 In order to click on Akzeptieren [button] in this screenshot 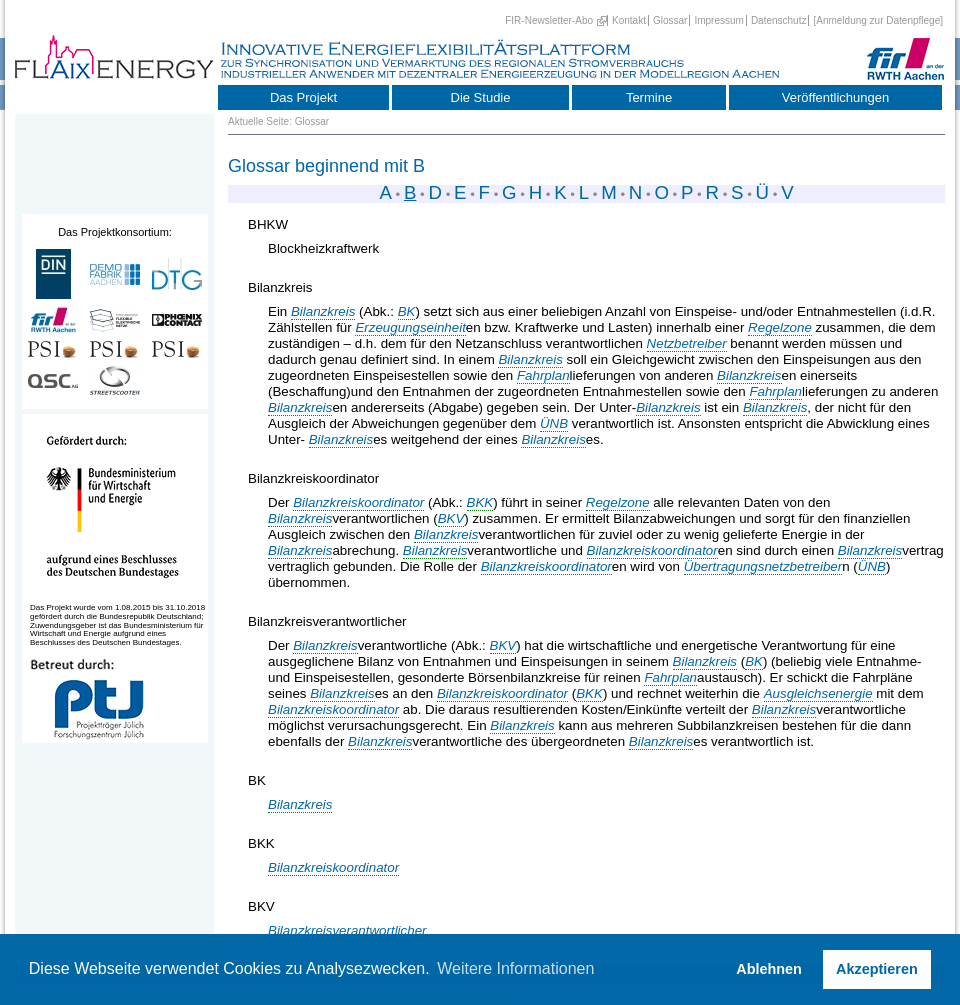, I will do `click(877, 969)`.